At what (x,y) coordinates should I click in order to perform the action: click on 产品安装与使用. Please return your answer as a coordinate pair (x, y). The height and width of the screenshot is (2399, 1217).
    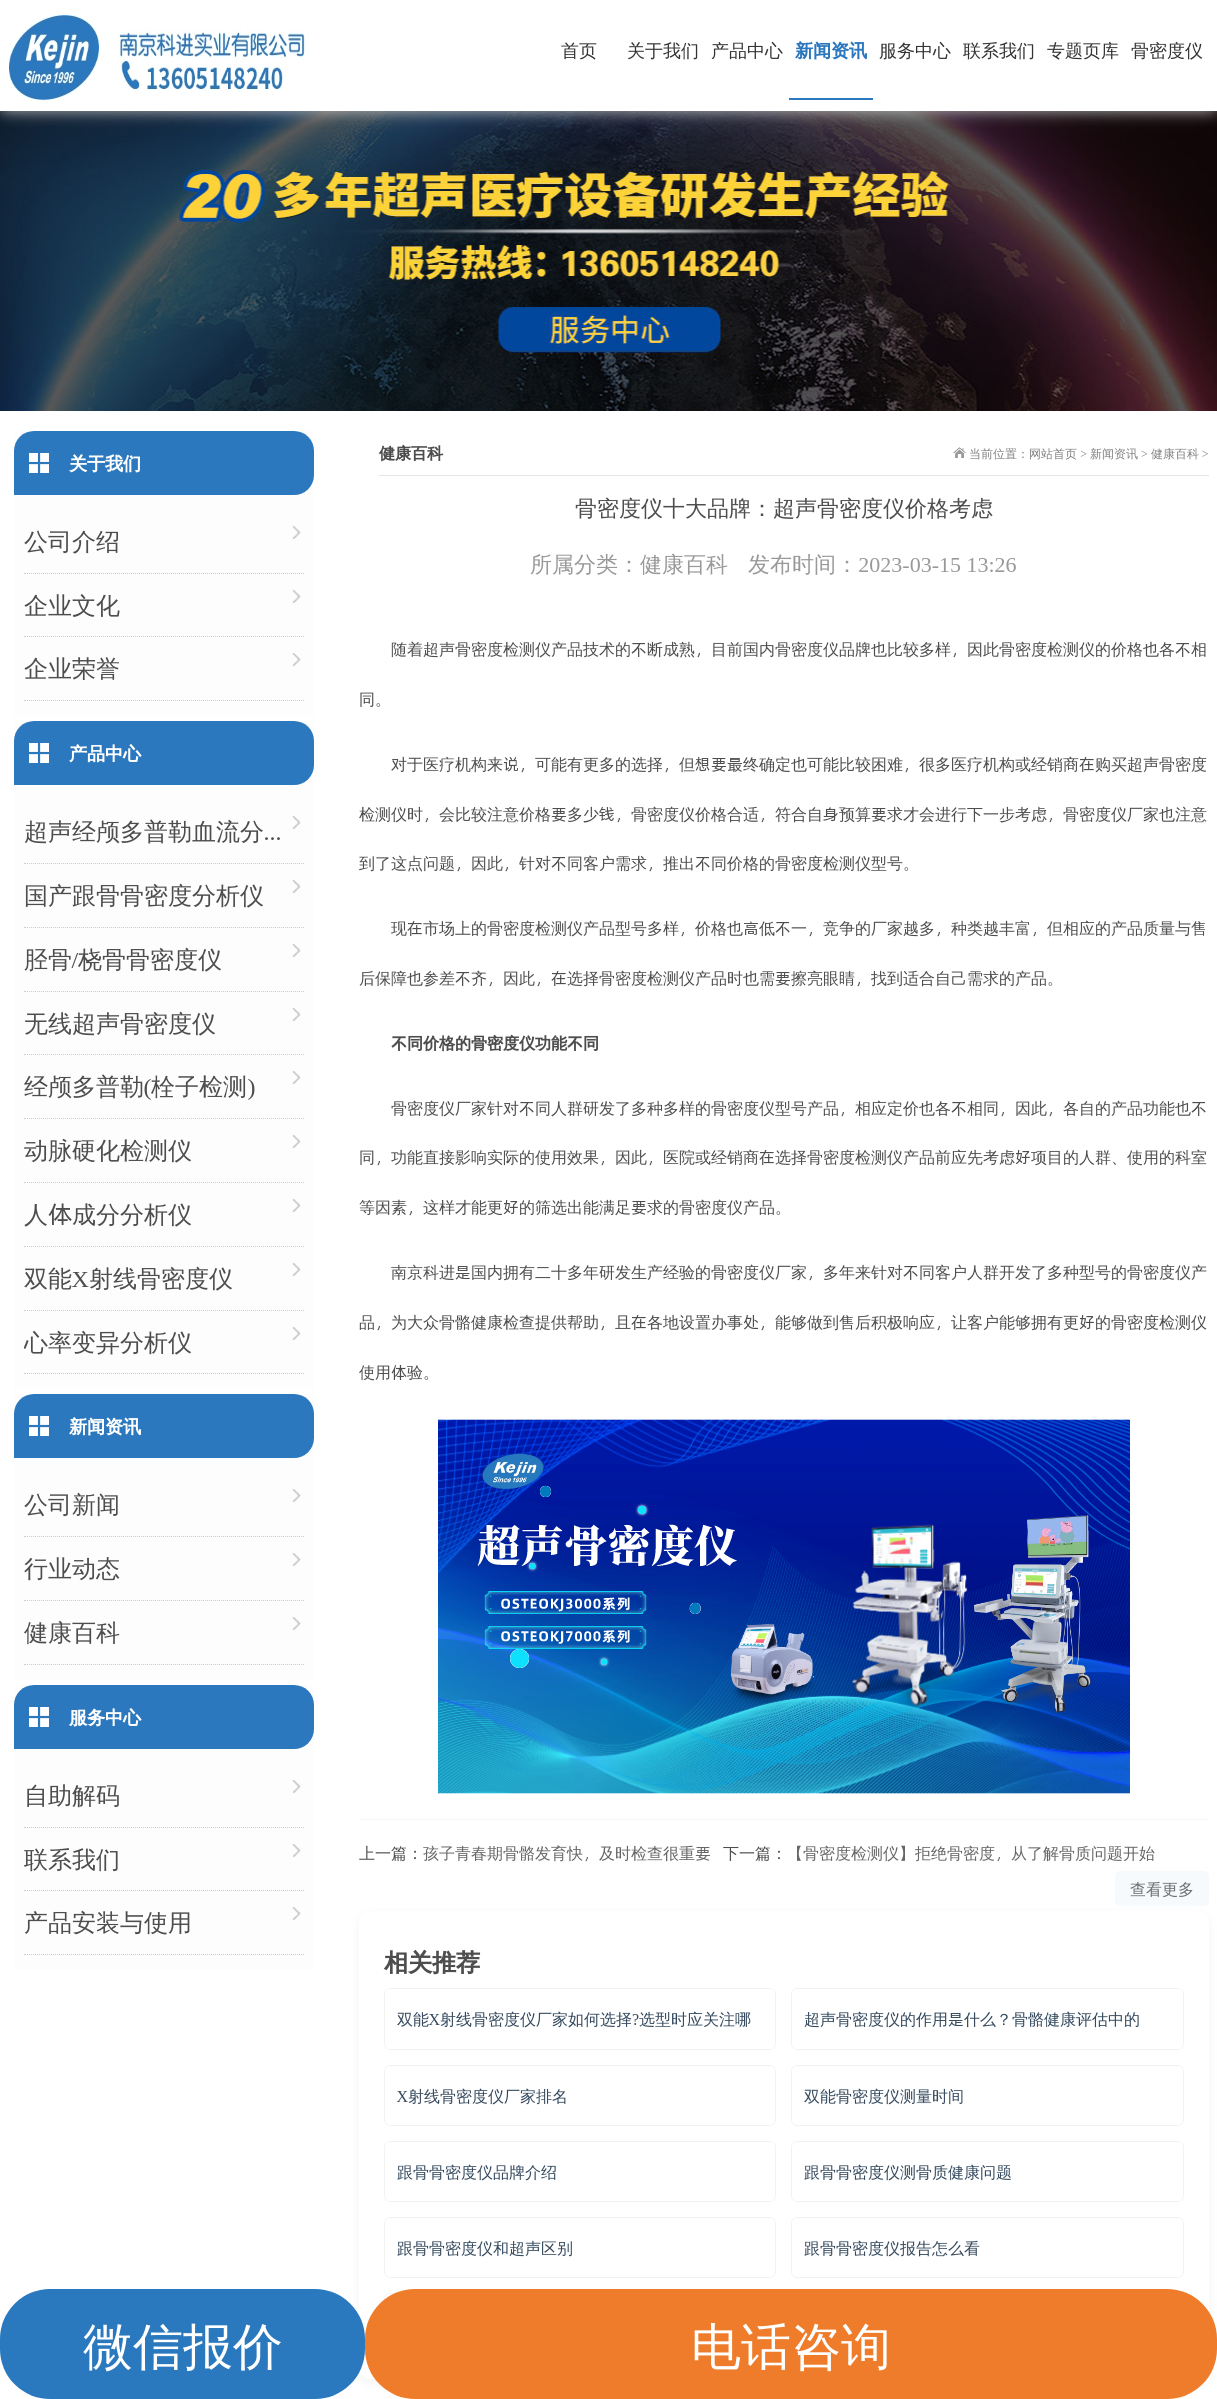
    Looking at the image, I should click on (108, 1921).